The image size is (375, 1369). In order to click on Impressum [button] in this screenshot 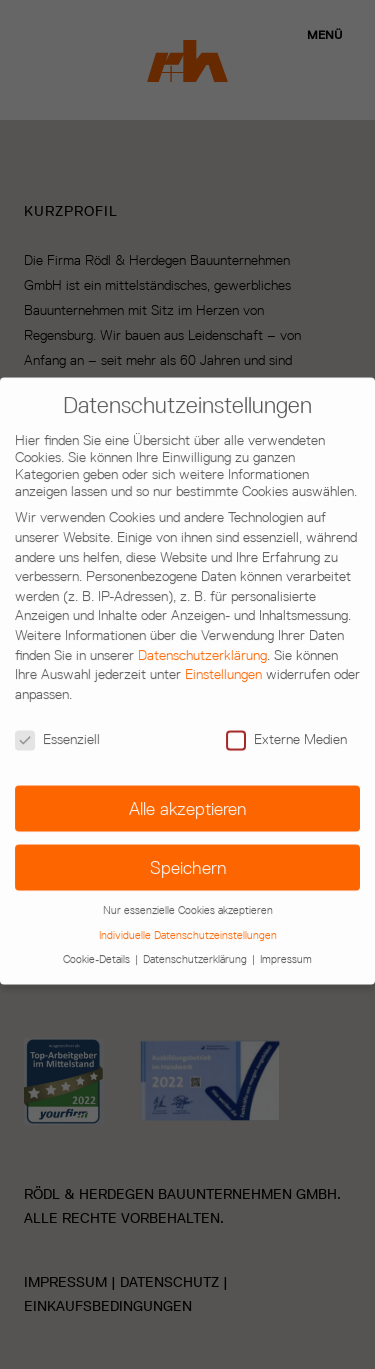, I will do `click(286, 944)`.